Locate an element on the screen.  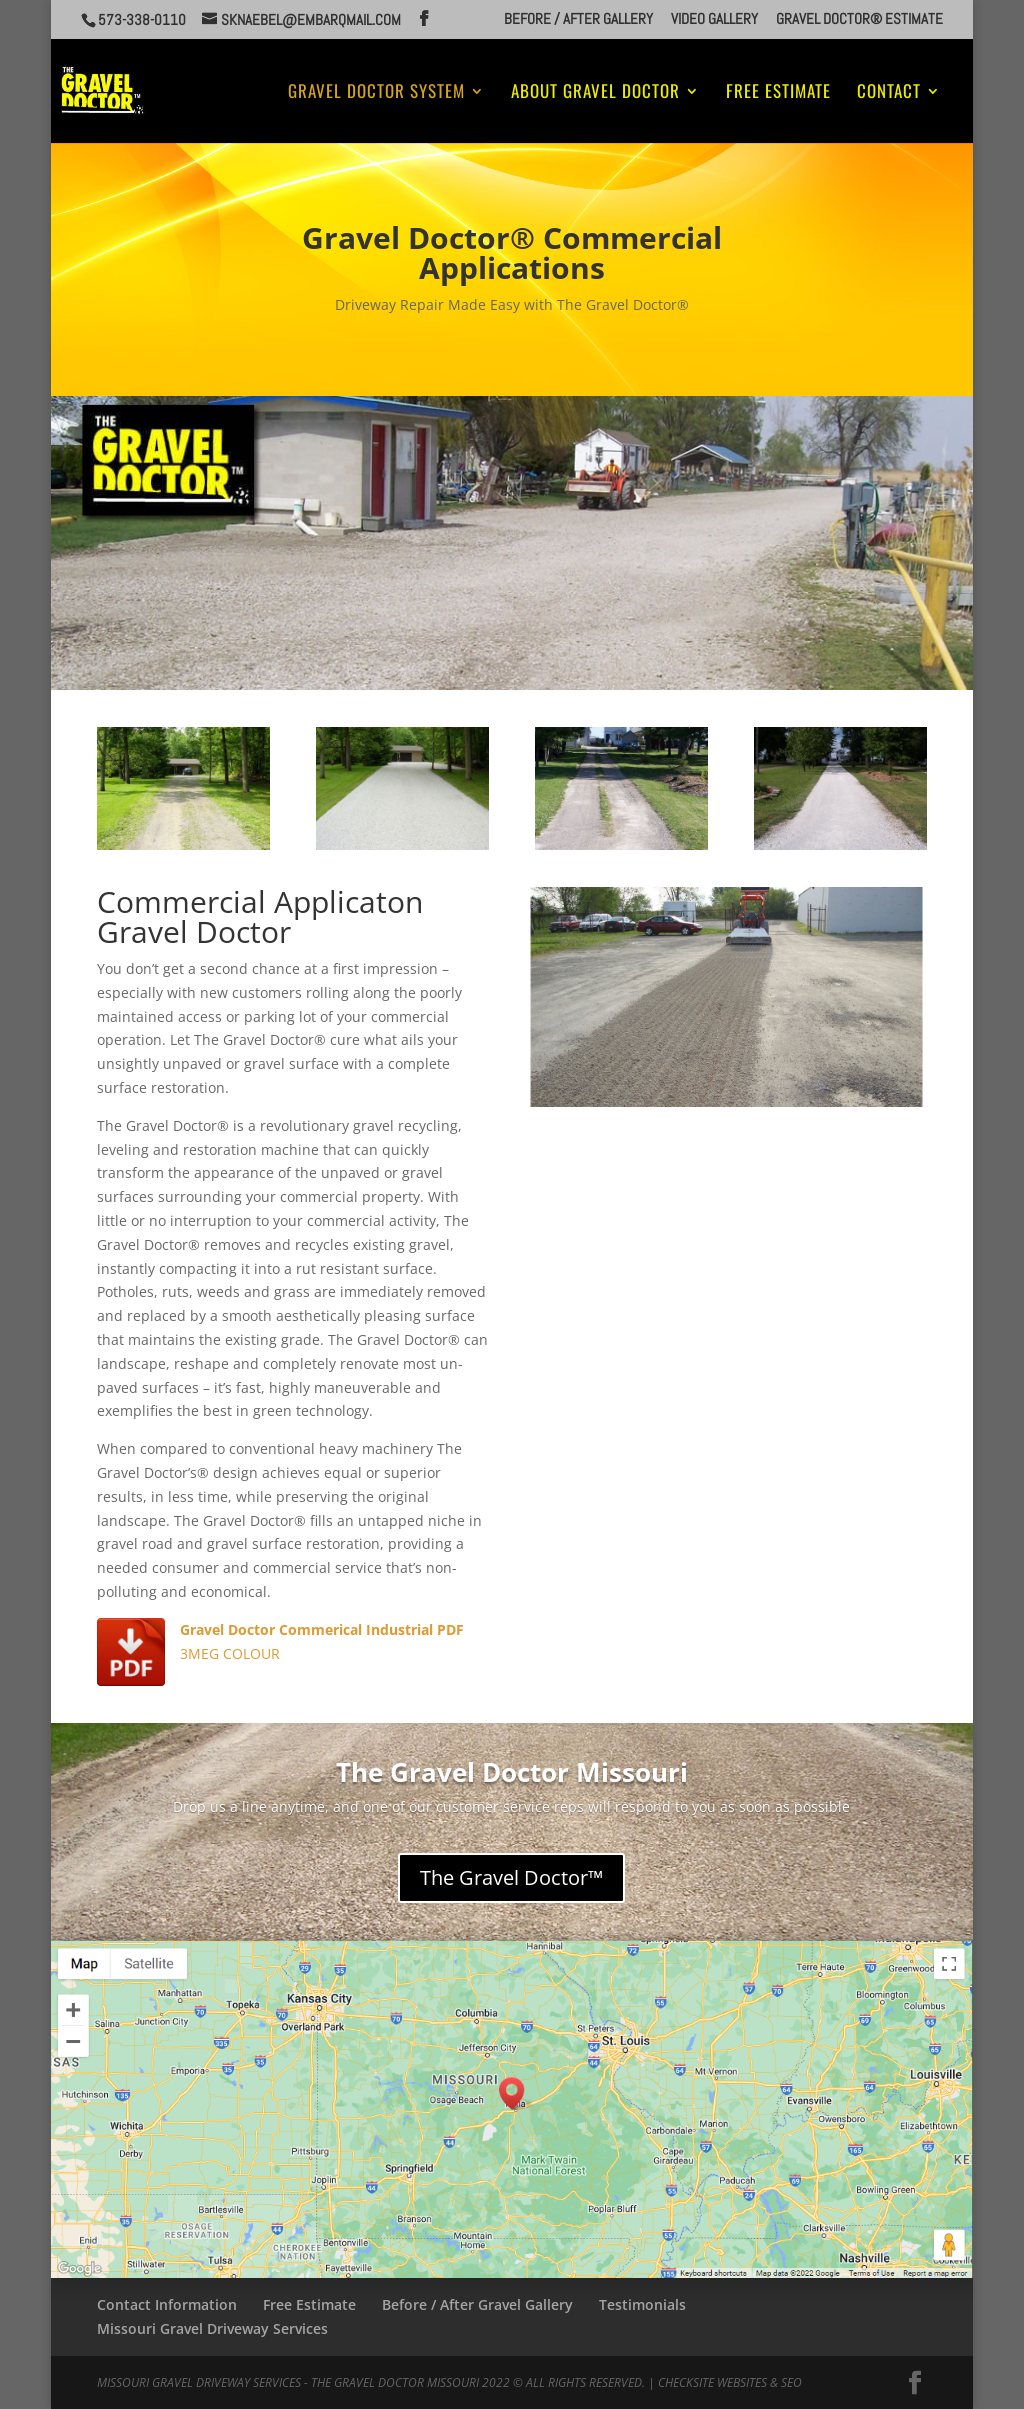
Contact is located at coordinates (889, 93).